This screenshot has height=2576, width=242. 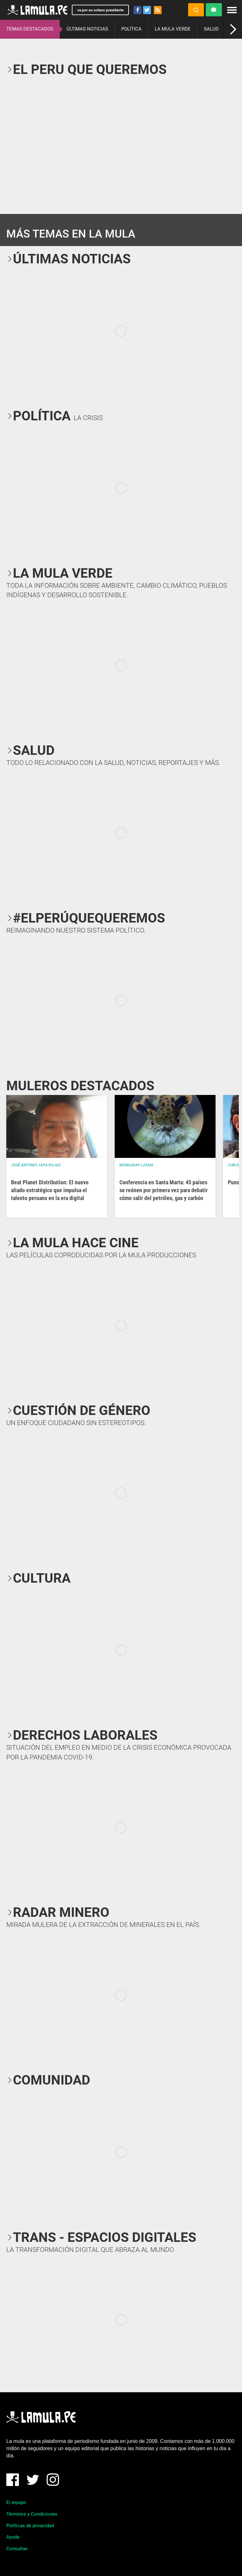 I want to click on Conferencia en Santa Marta: 45 países se reúnen por primera vez para debatir cómo salir del petróleo, gas y carbón, so click(x=163, y=1190).